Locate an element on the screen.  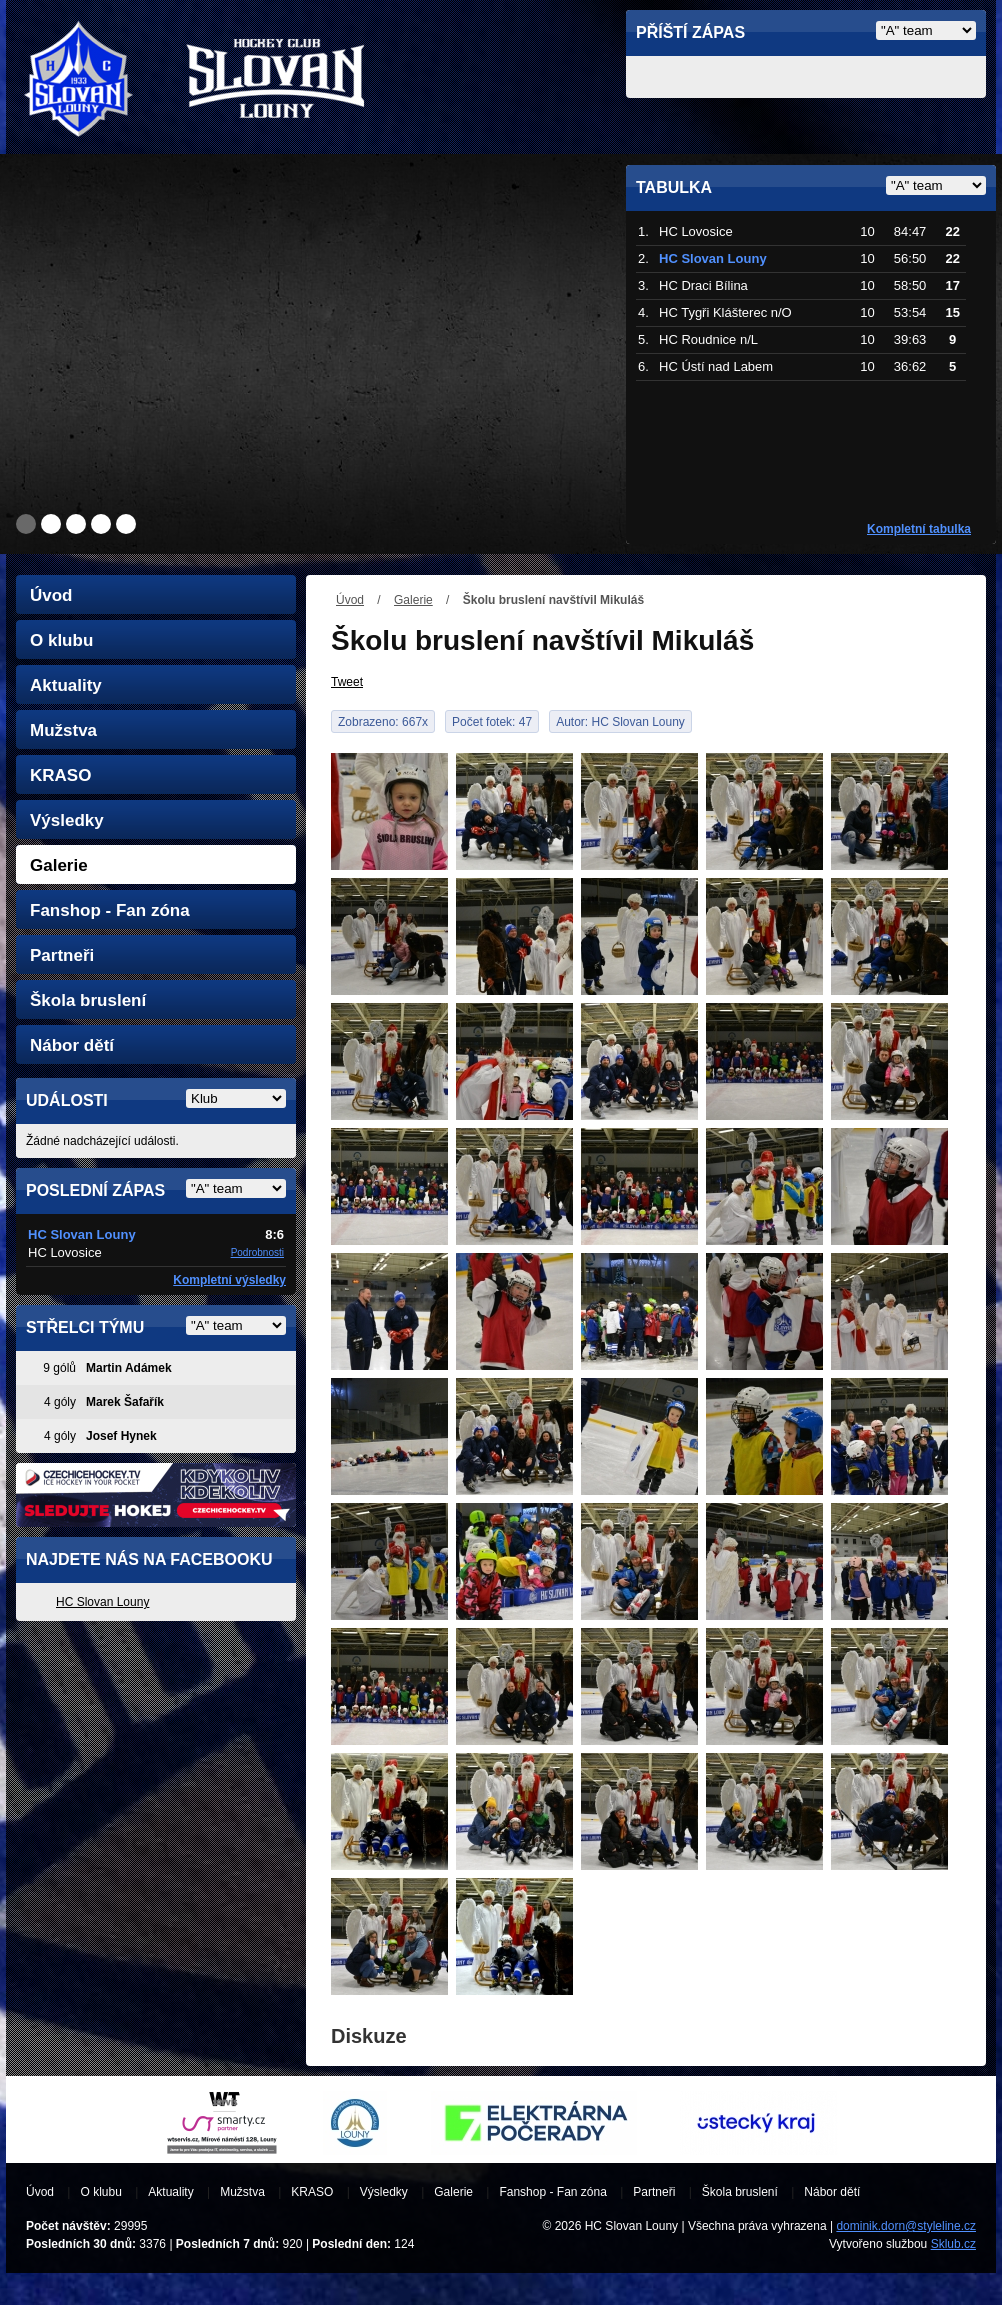
KRASO is located at coordinates (60, 775).